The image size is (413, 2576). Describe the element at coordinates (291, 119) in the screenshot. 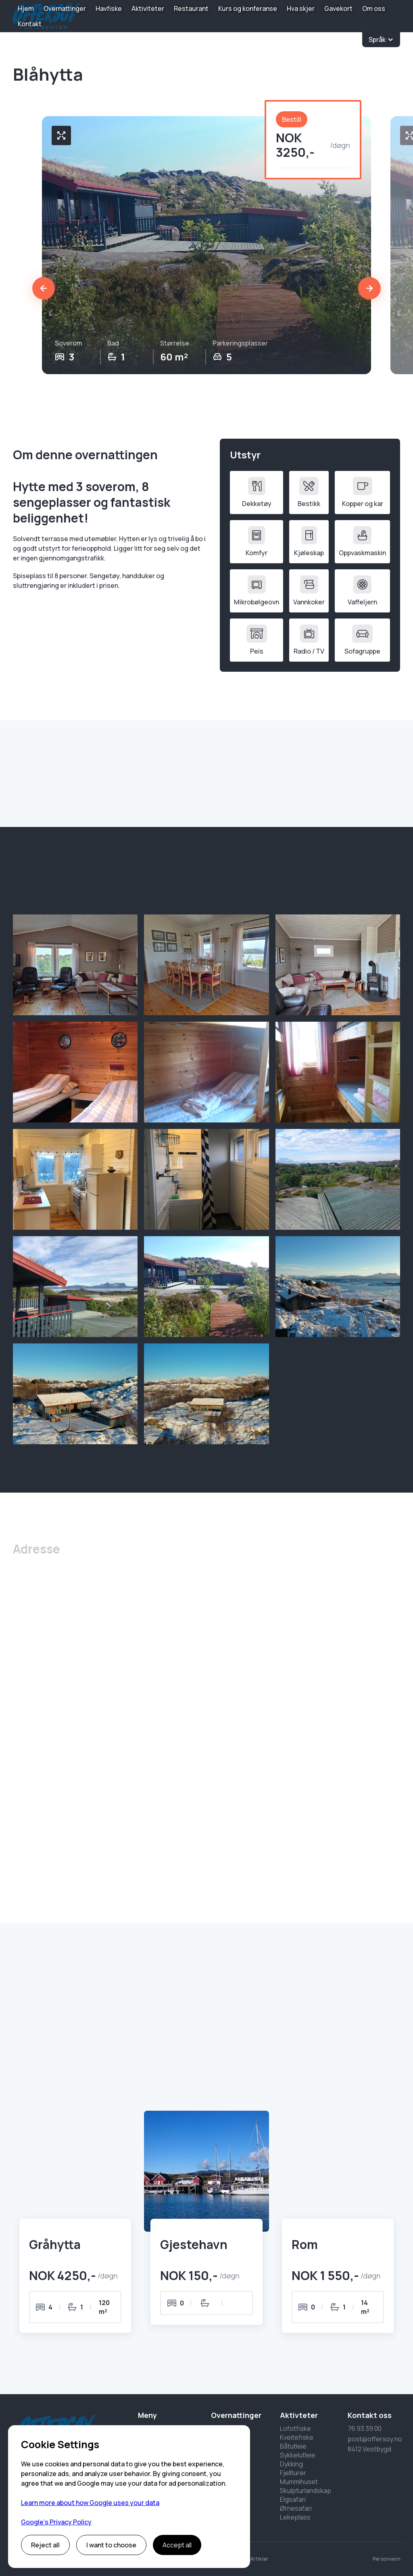

I see `Bestill` at that location.